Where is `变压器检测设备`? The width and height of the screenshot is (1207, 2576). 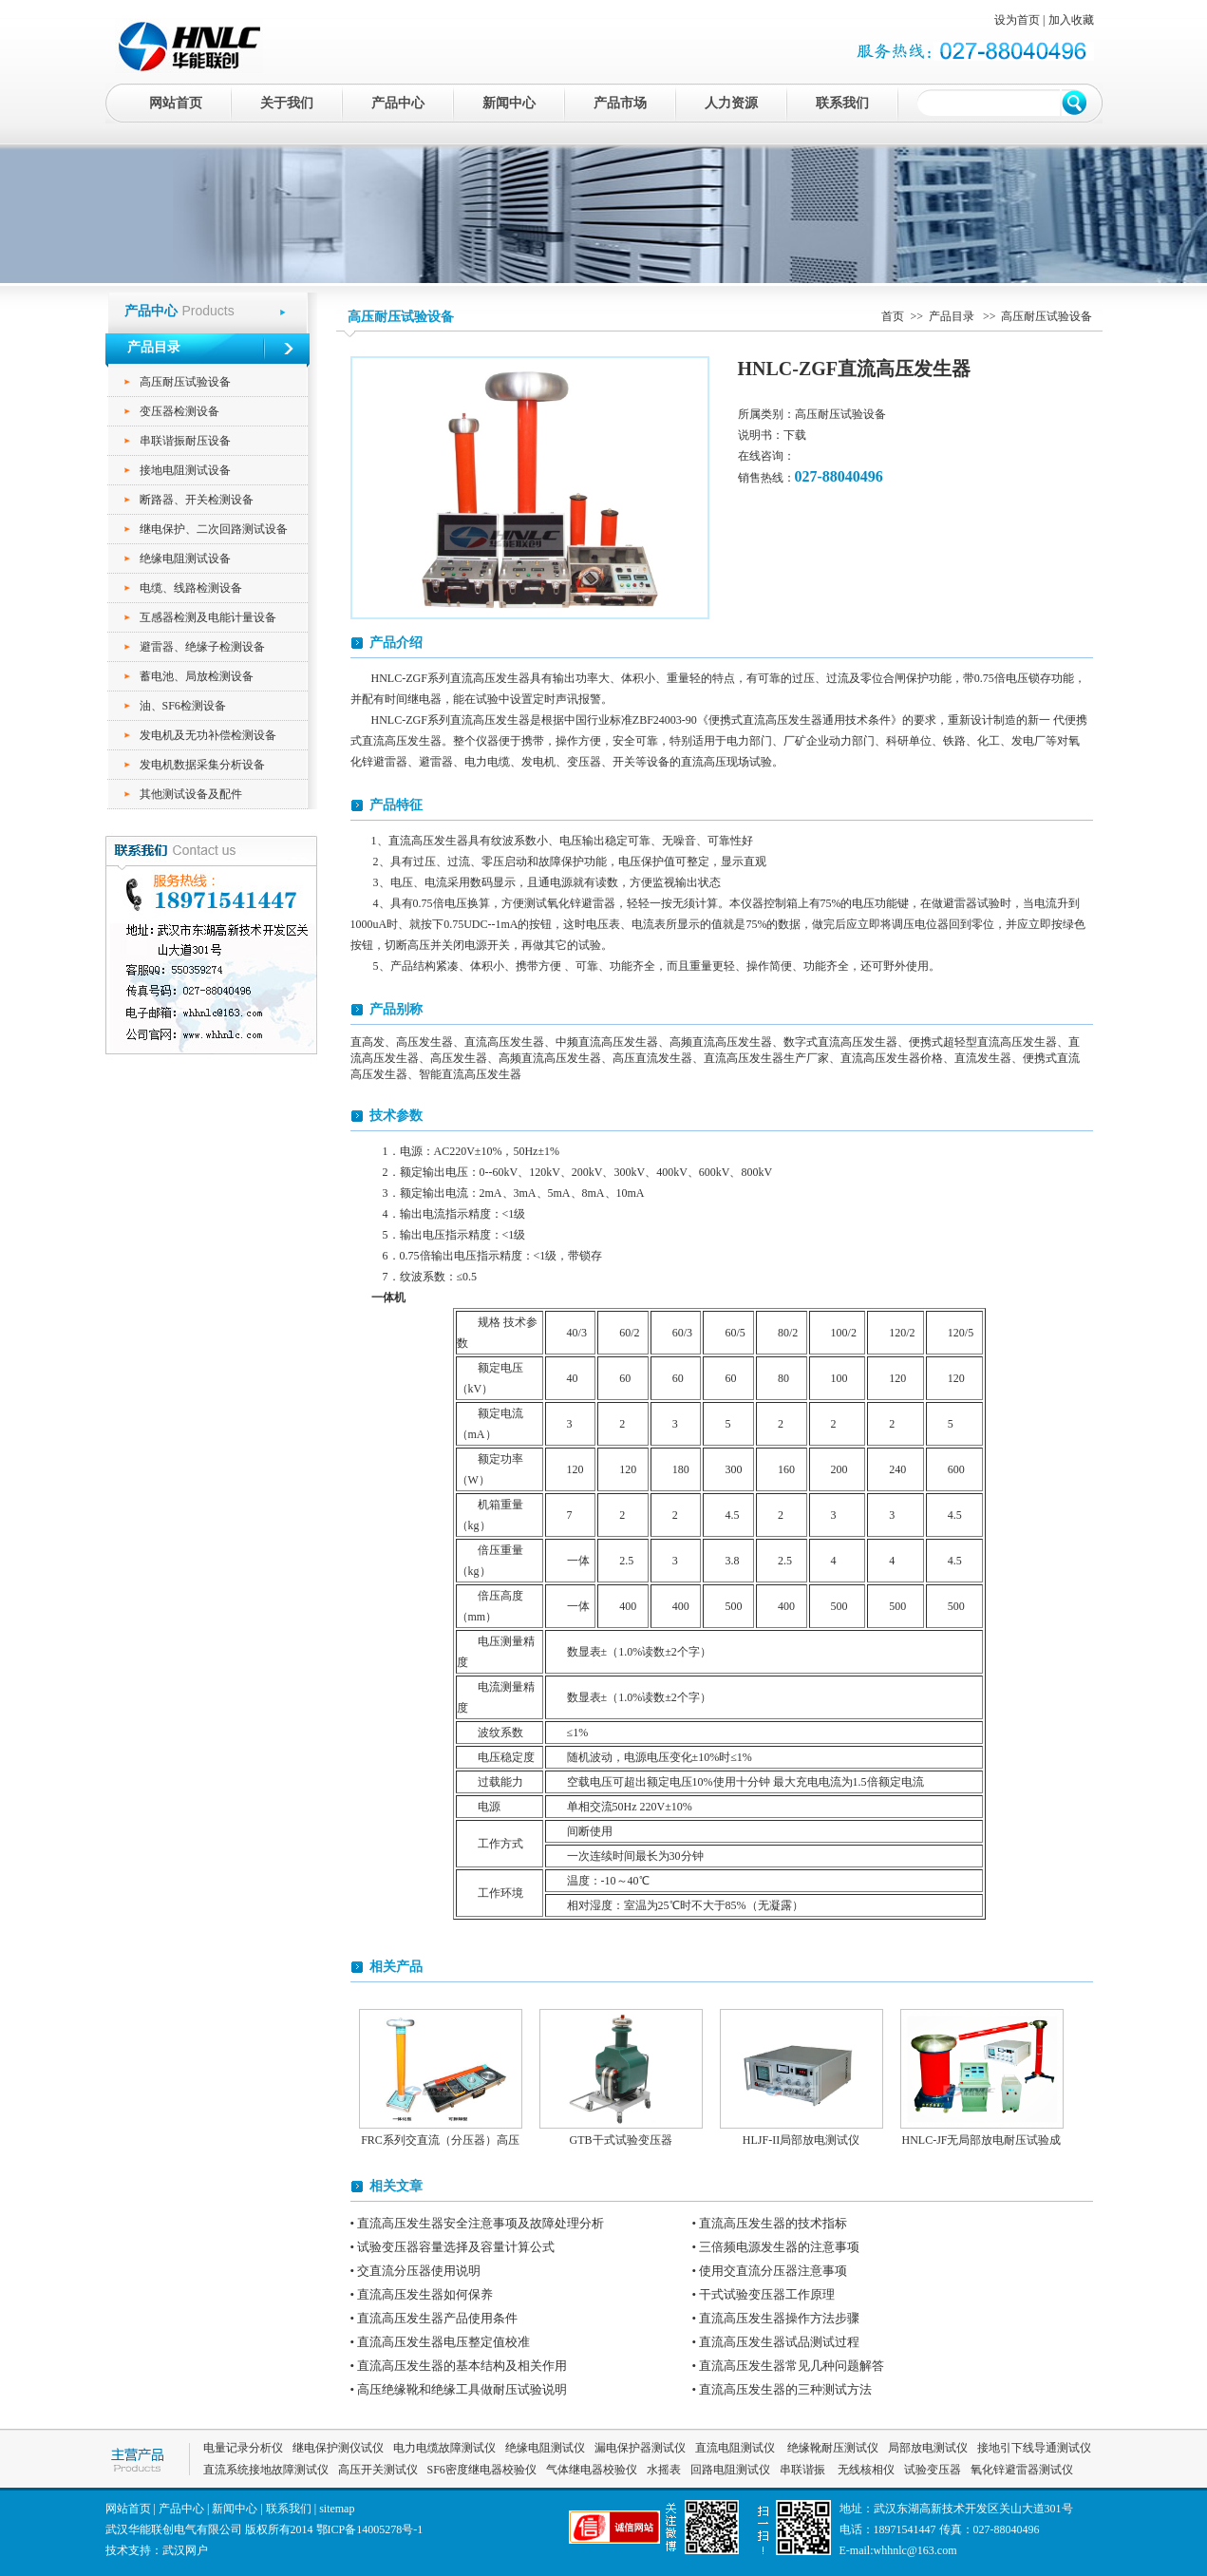
变压器检测设备 is located at coordinates (179, 411).